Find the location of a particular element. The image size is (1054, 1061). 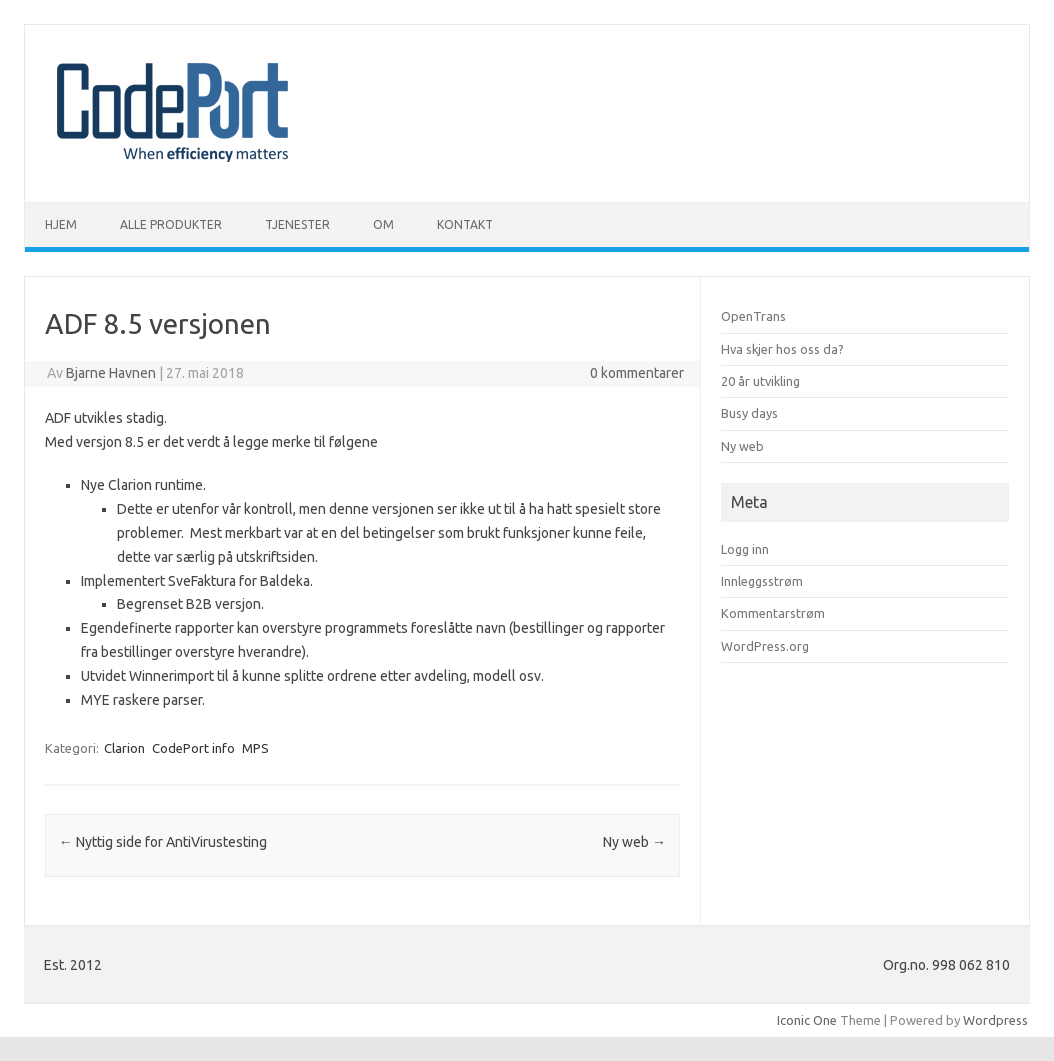

OpenTrans is located at coordinates (753, 316).